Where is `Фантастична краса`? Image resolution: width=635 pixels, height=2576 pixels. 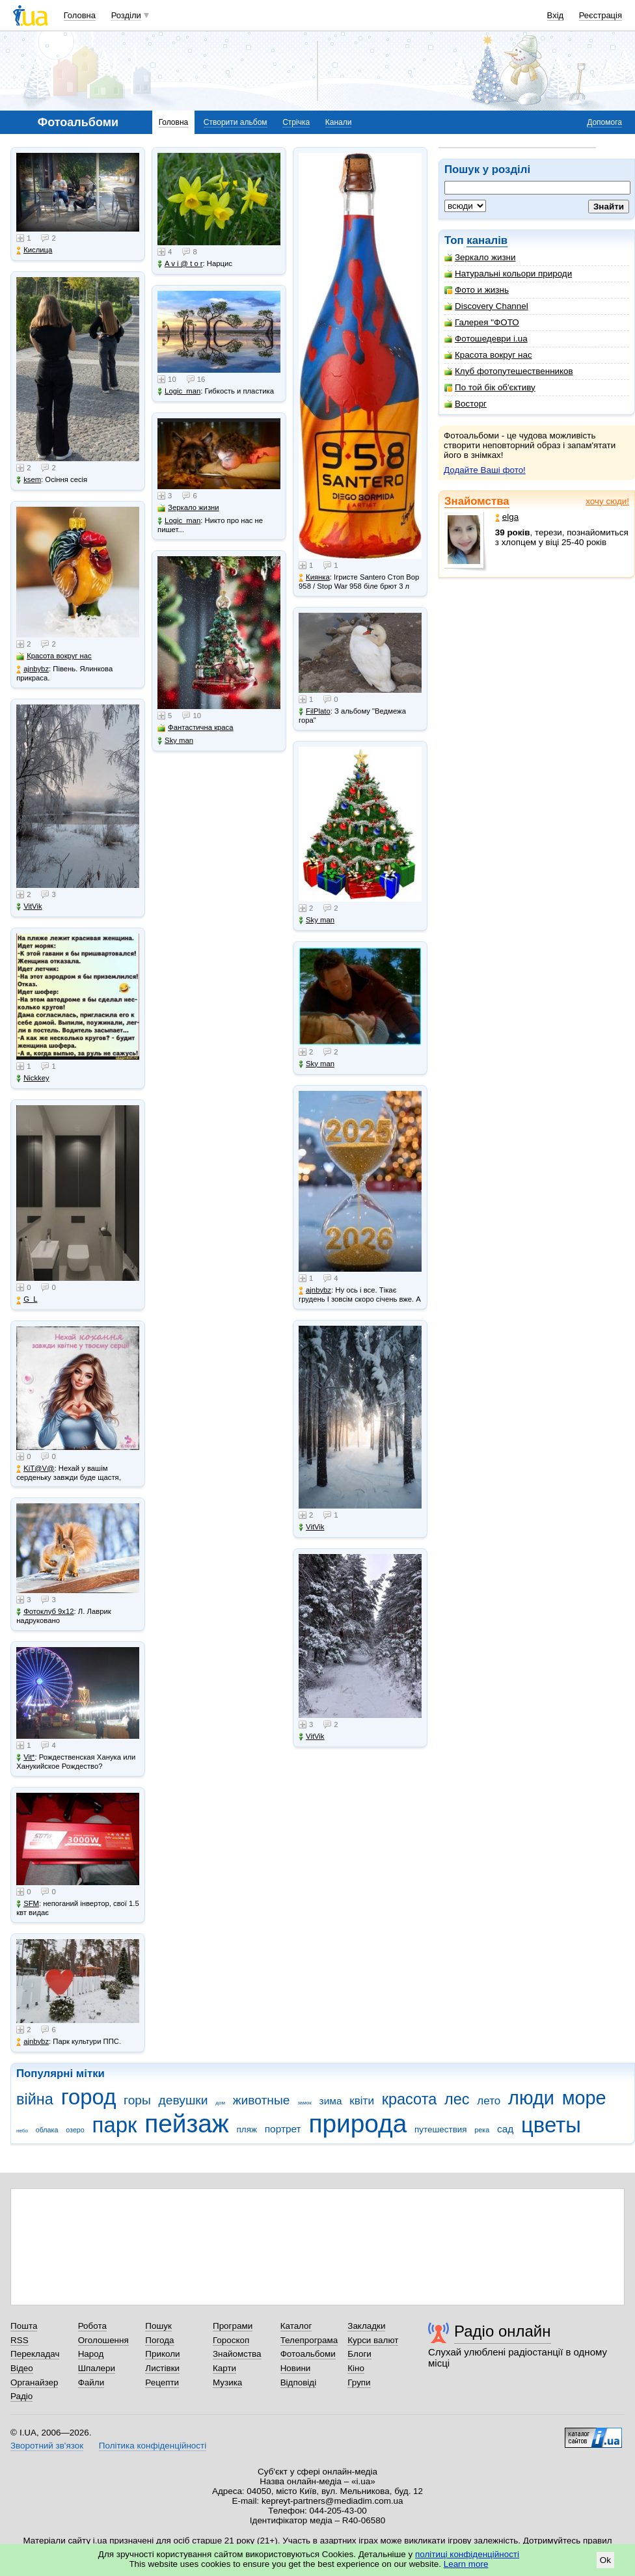
Фантастична краса is located at coordinates (195, 727).